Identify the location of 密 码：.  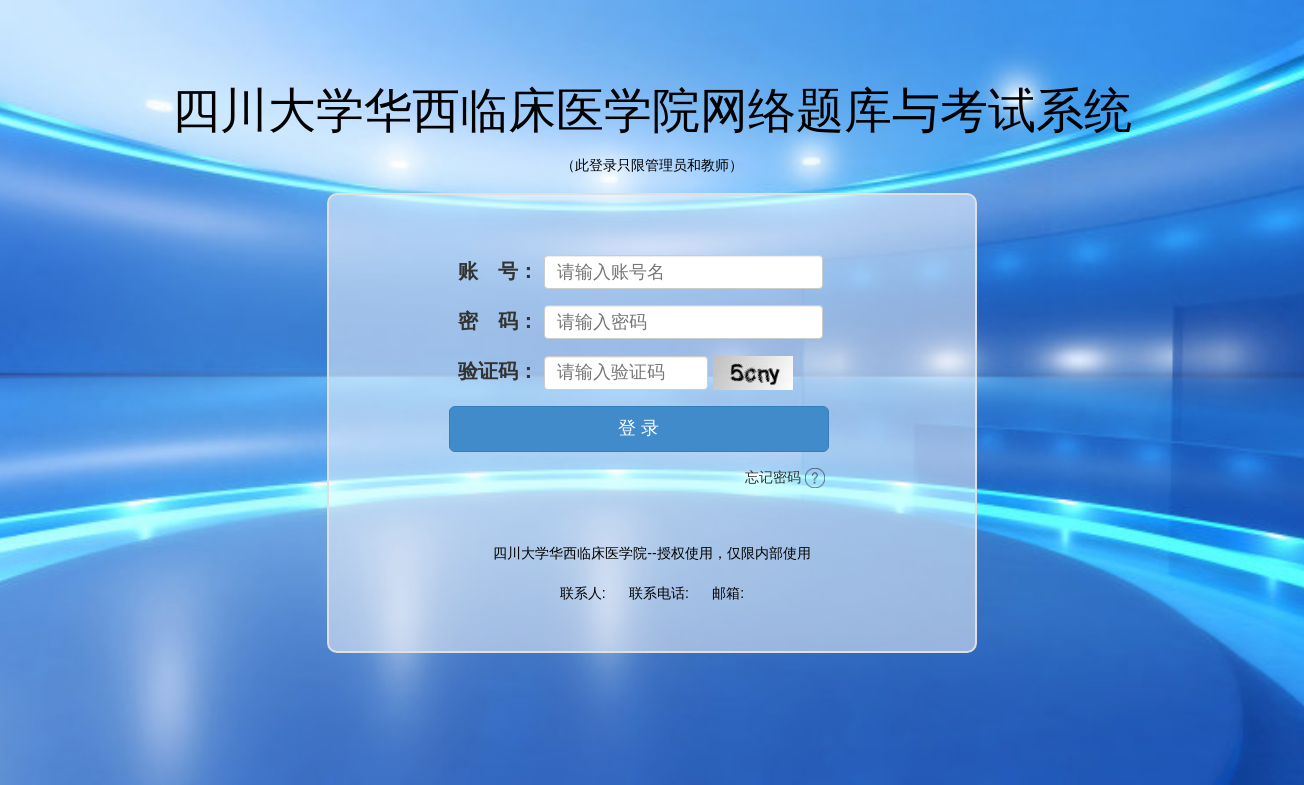
(498, 321).